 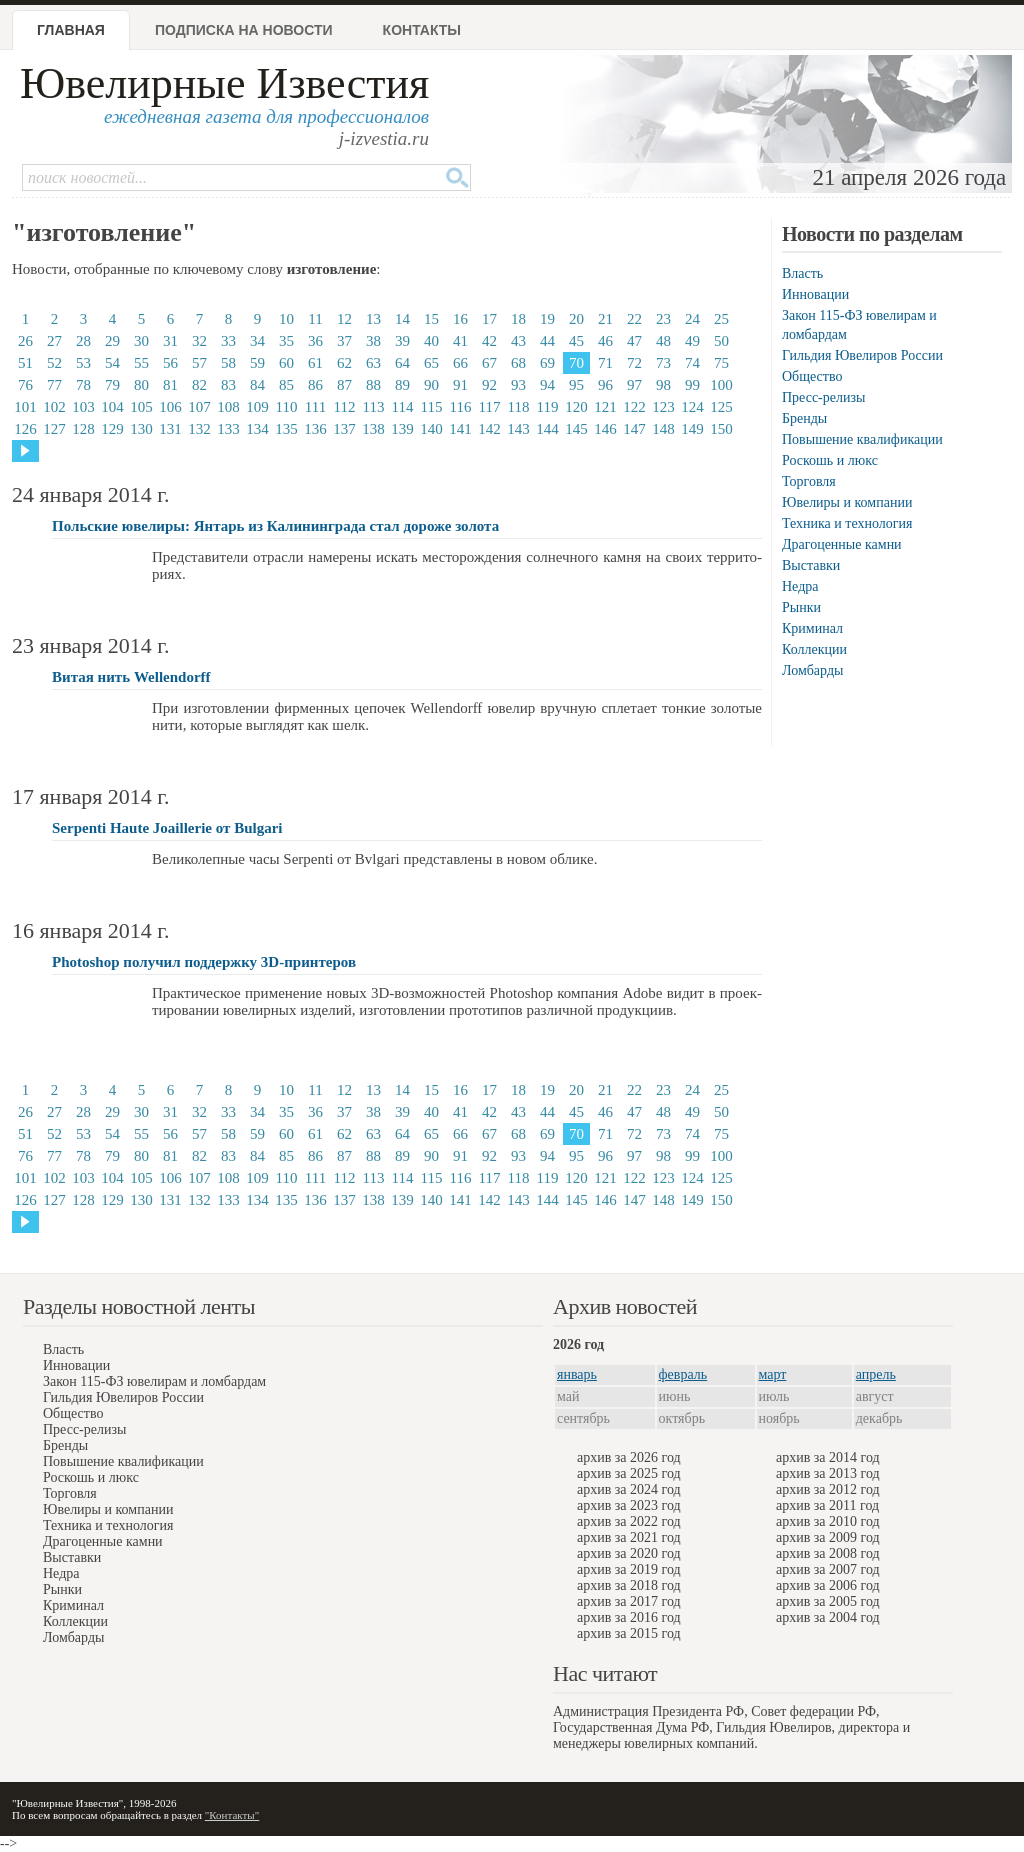 I want to click on 43, so click(x=518, y=341).